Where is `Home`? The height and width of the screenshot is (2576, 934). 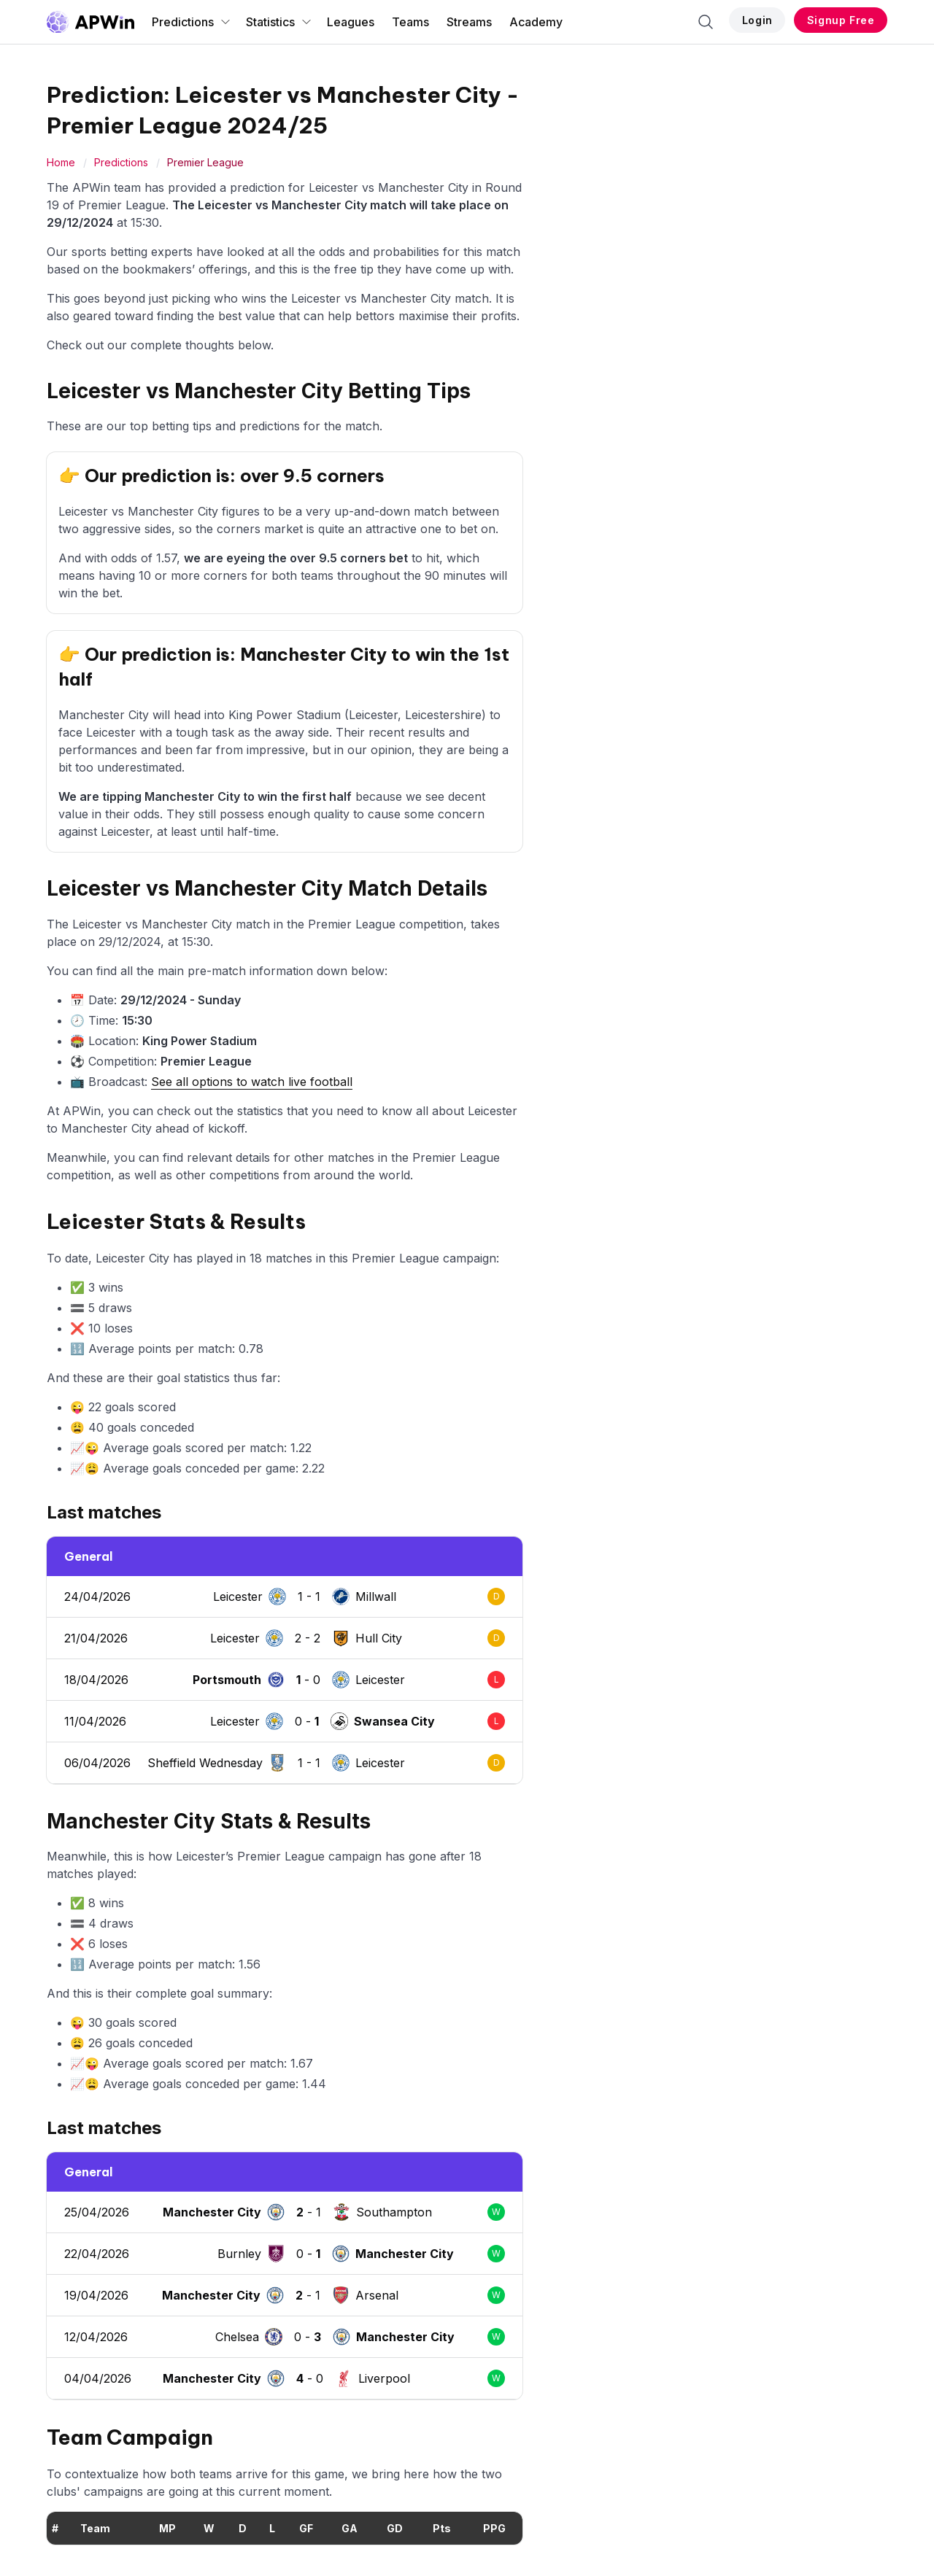
Home is located at coordinates (61, 162).